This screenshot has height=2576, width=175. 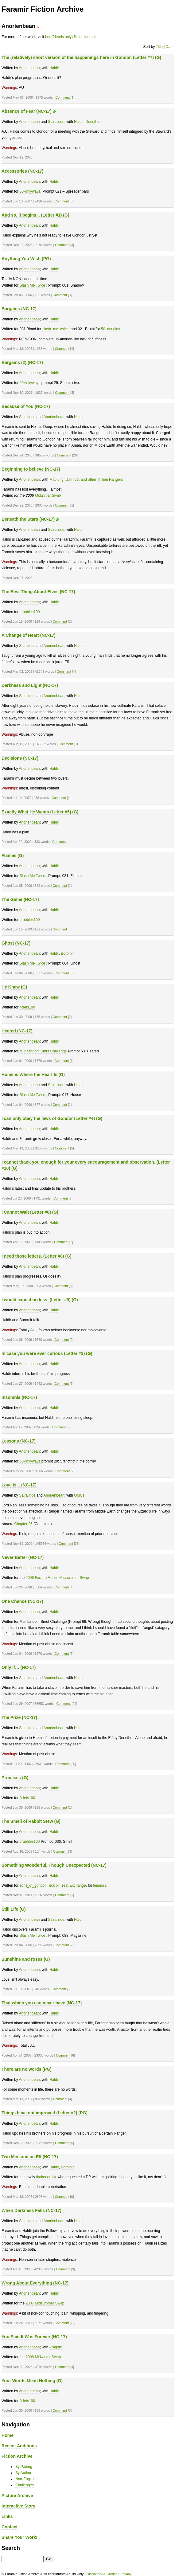 I want to click on Aragorn, so click(x=55, y=2347).